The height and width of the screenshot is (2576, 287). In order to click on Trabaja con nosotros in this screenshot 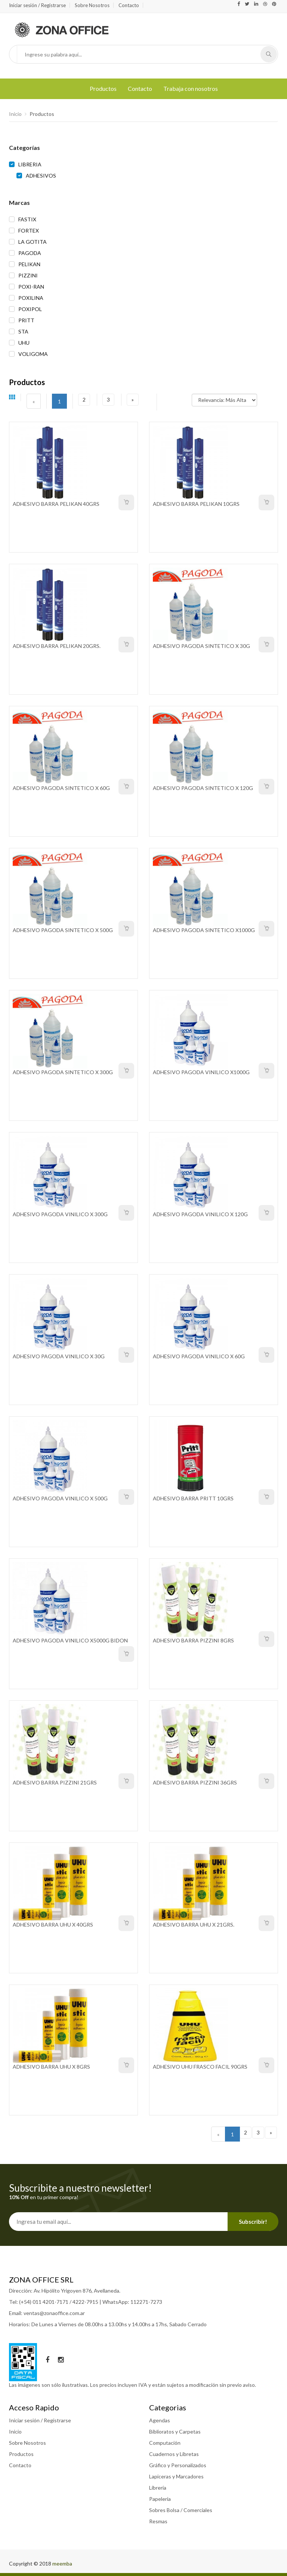, I will do `click(190, 88)`.